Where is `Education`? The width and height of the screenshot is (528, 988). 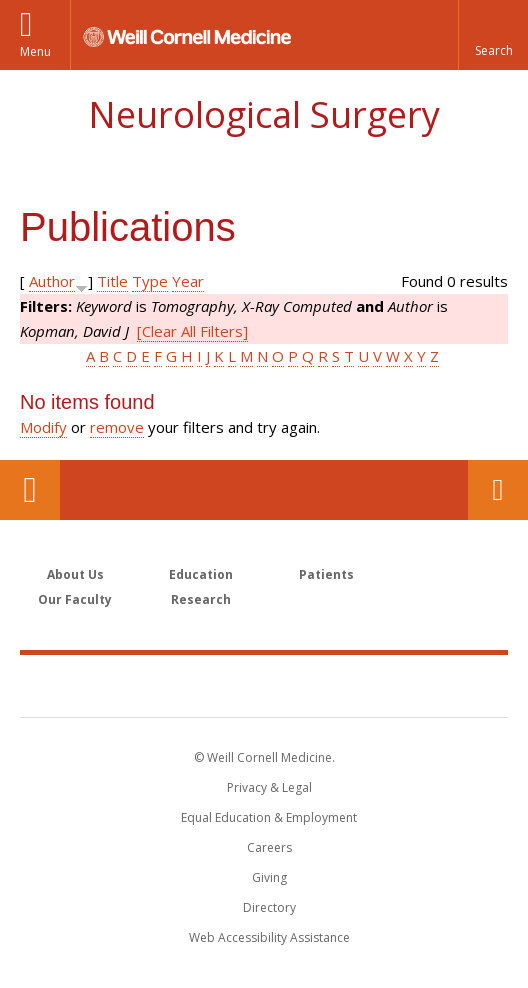
Education is located at coordinates (201, 574).